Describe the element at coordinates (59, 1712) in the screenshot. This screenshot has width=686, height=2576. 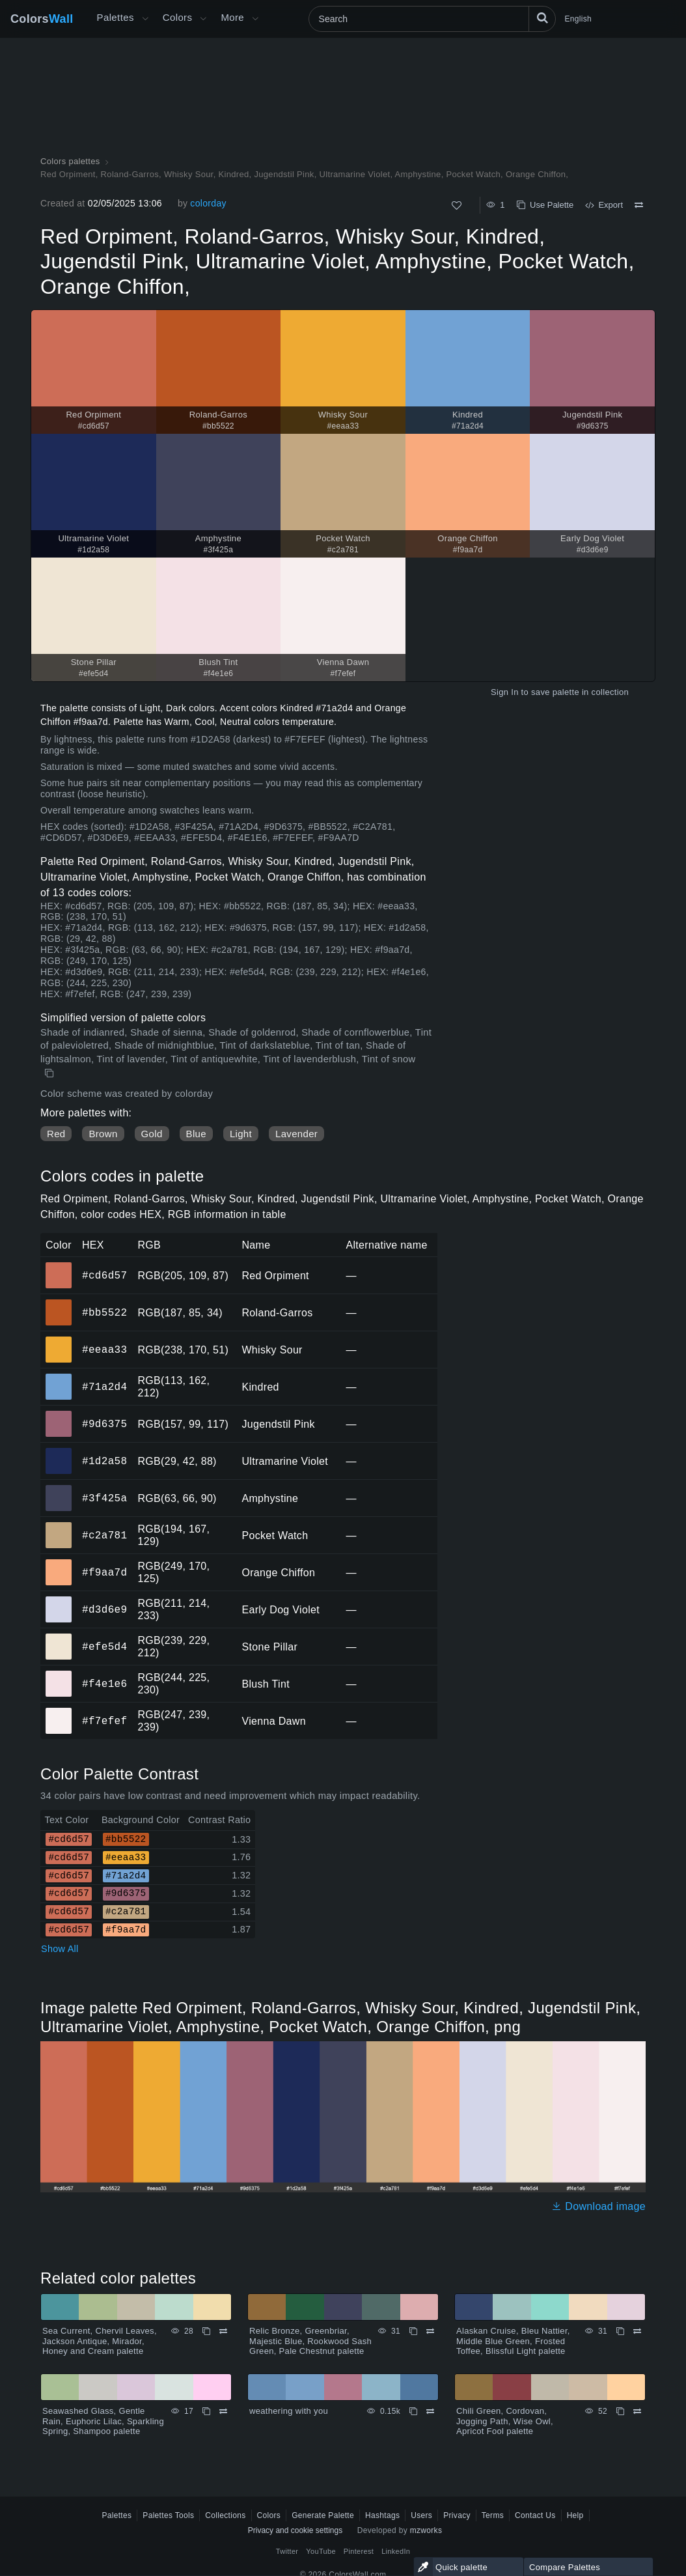
I see `#f7efef [#f7efef Vienna Dawn HEX color]` at that location.